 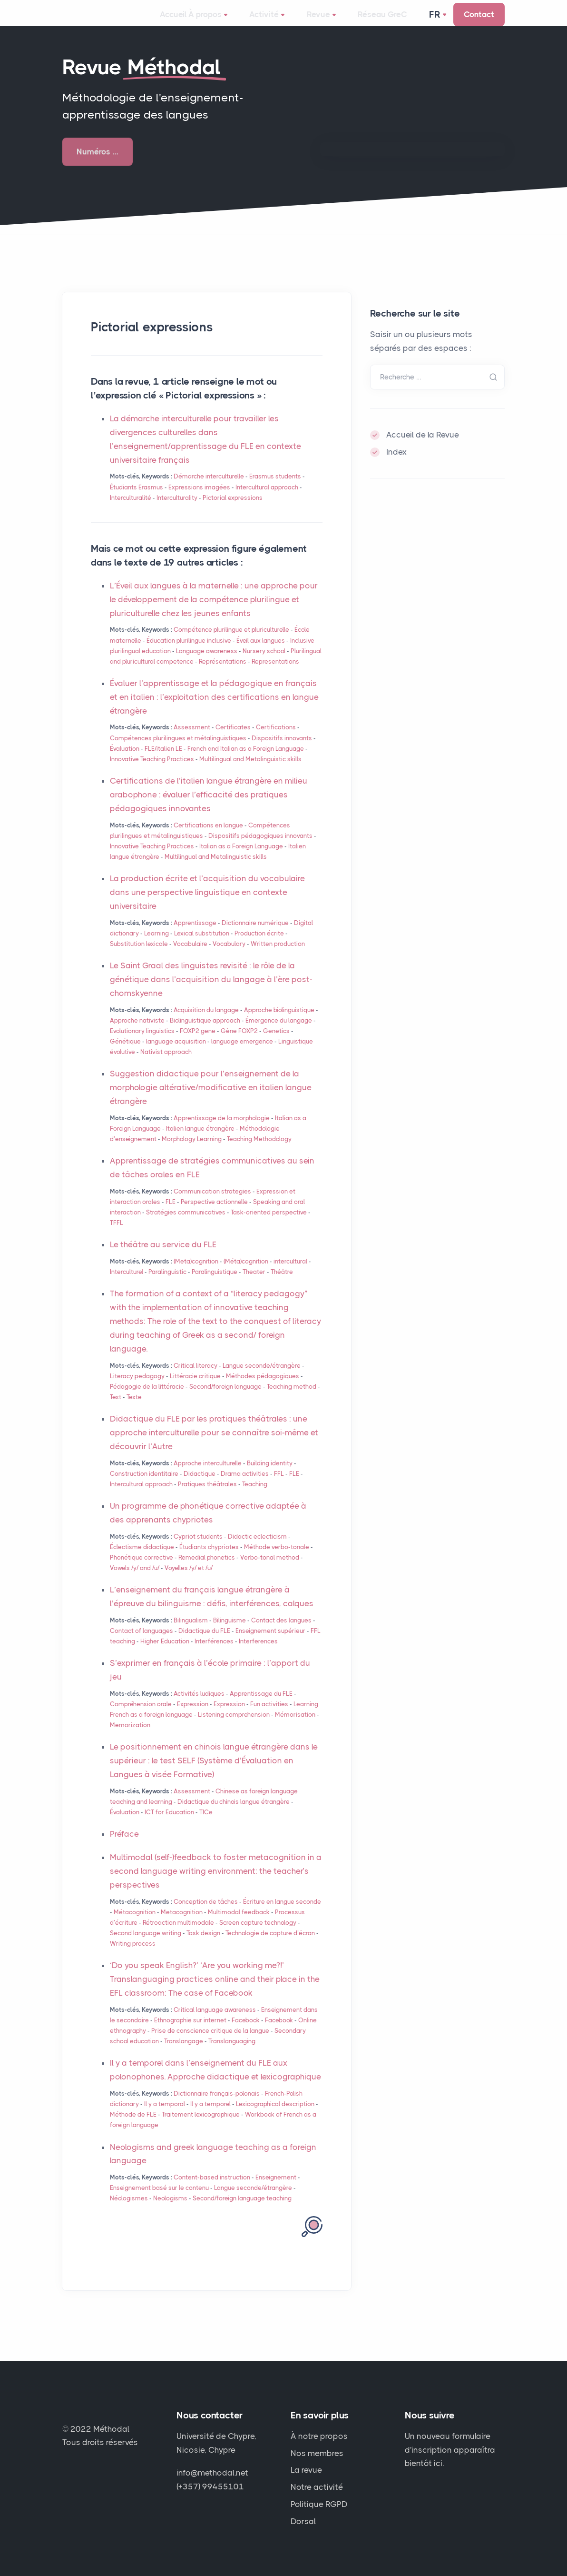 I want to click on Il y a temporel, so click(x=210, y=2117).